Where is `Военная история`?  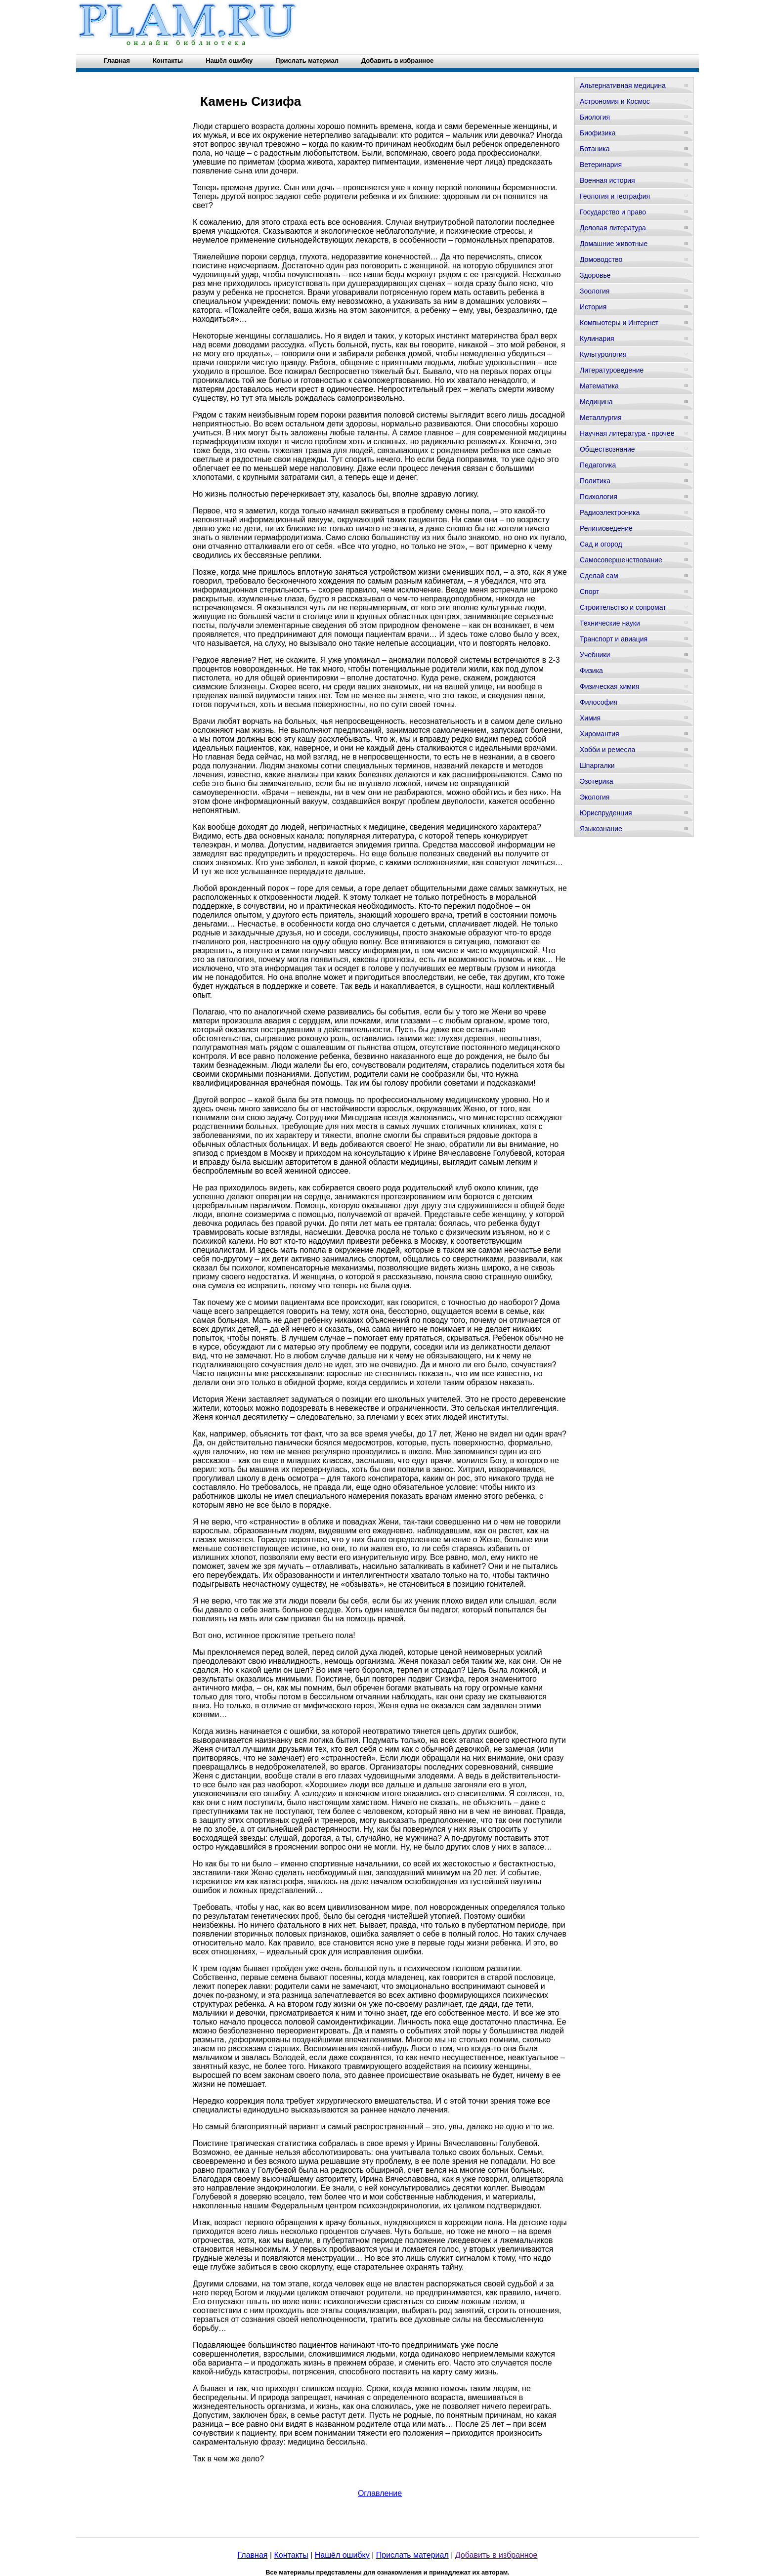 Военная история is located at coordinates (607, 180).